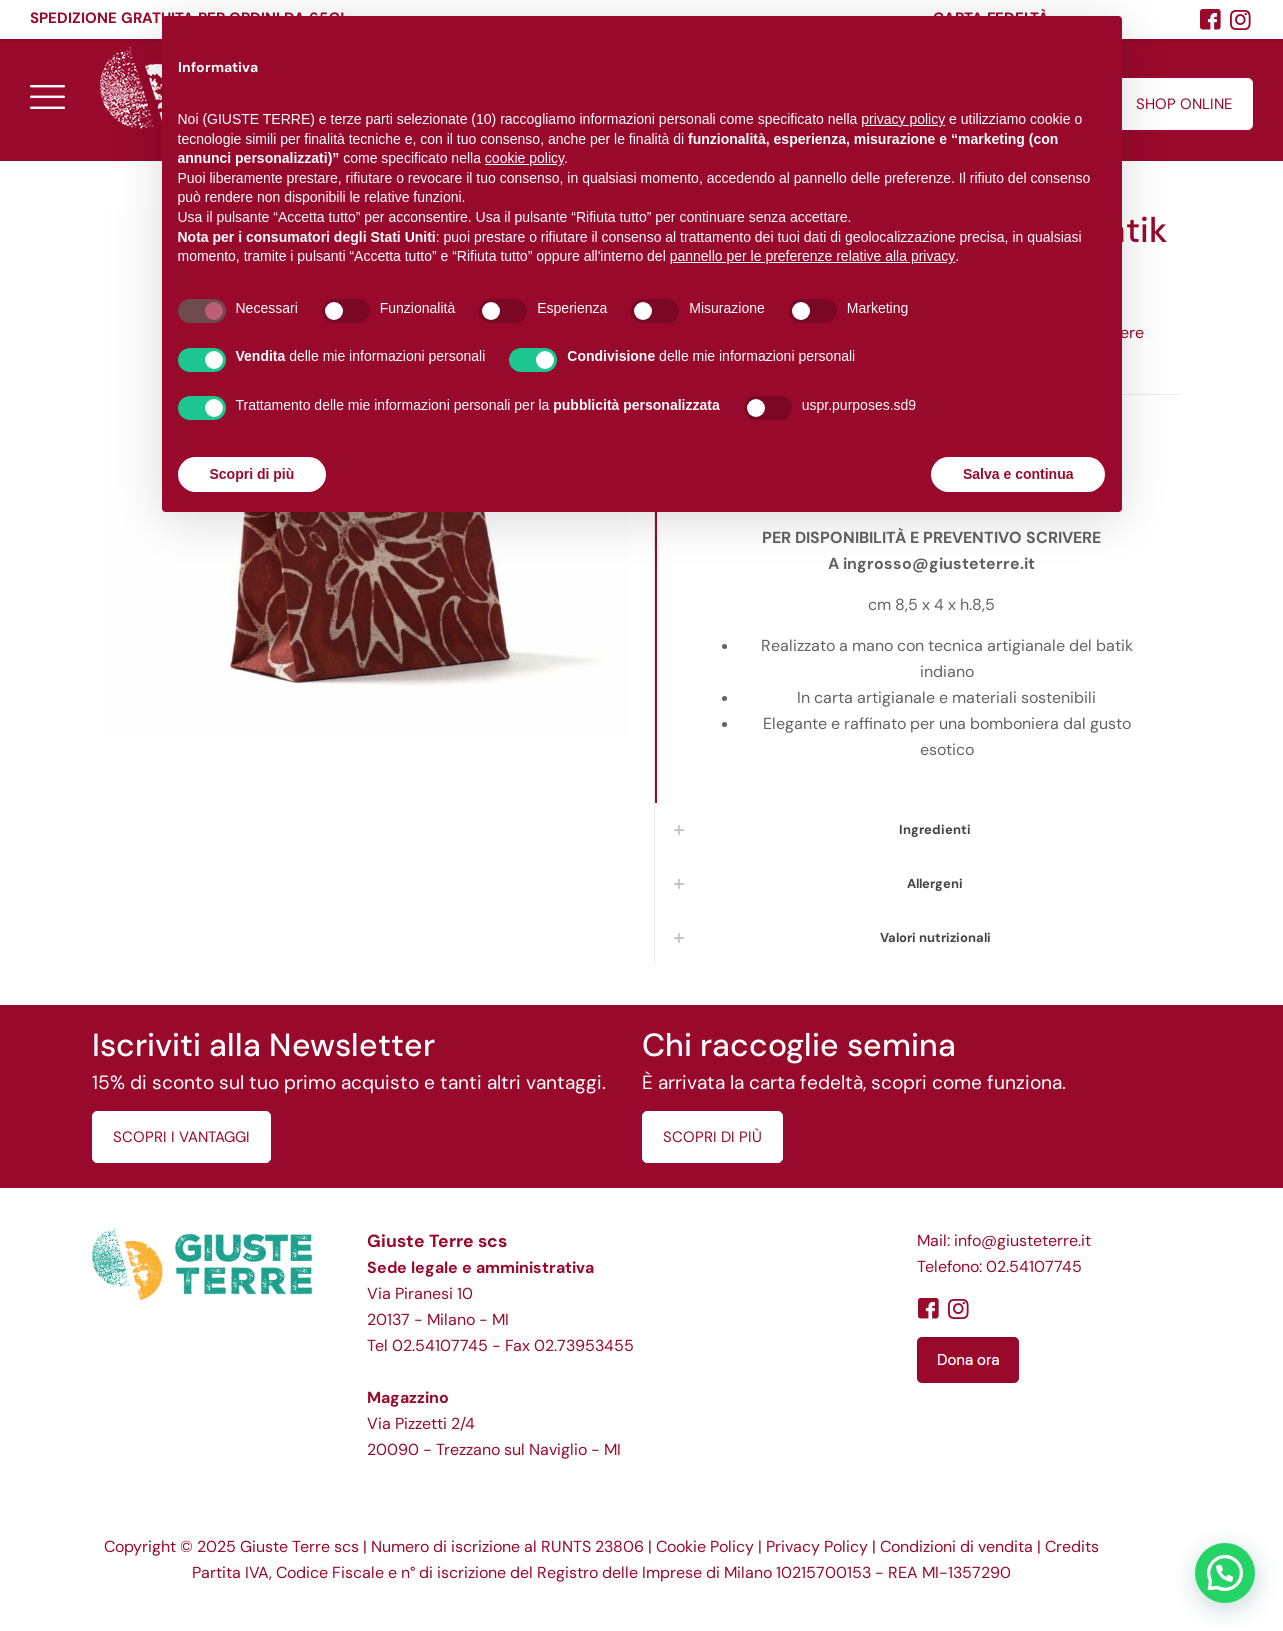 The height and width of the screenshot is (1631, 1283). What do you see at coordinates (1072, 1546) in the screenshot?
I see `Credits` at bounding box center [1072, 1546].